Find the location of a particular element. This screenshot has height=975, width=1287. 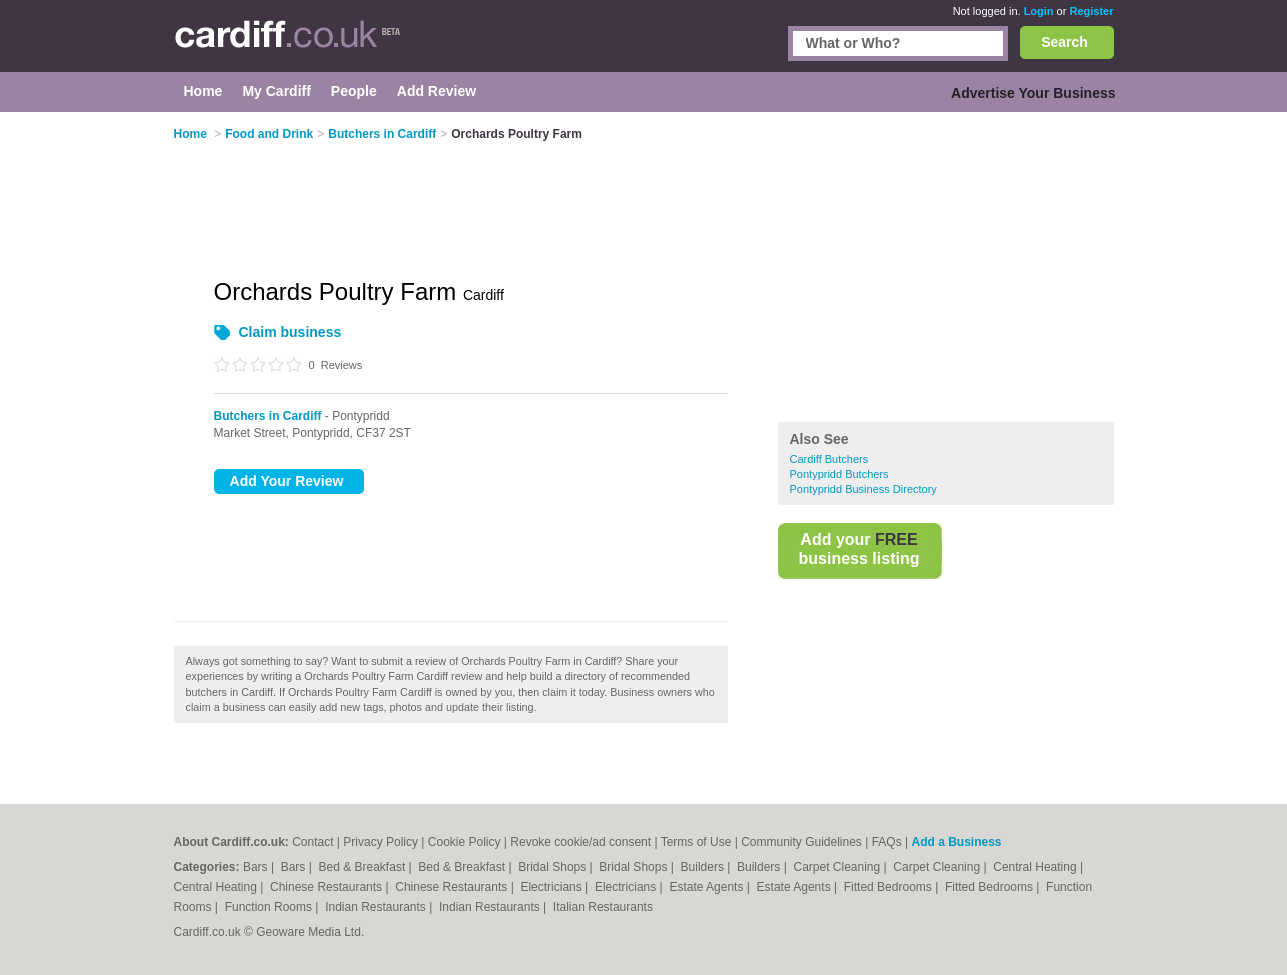

Search is located at coordinates (1064, 42).